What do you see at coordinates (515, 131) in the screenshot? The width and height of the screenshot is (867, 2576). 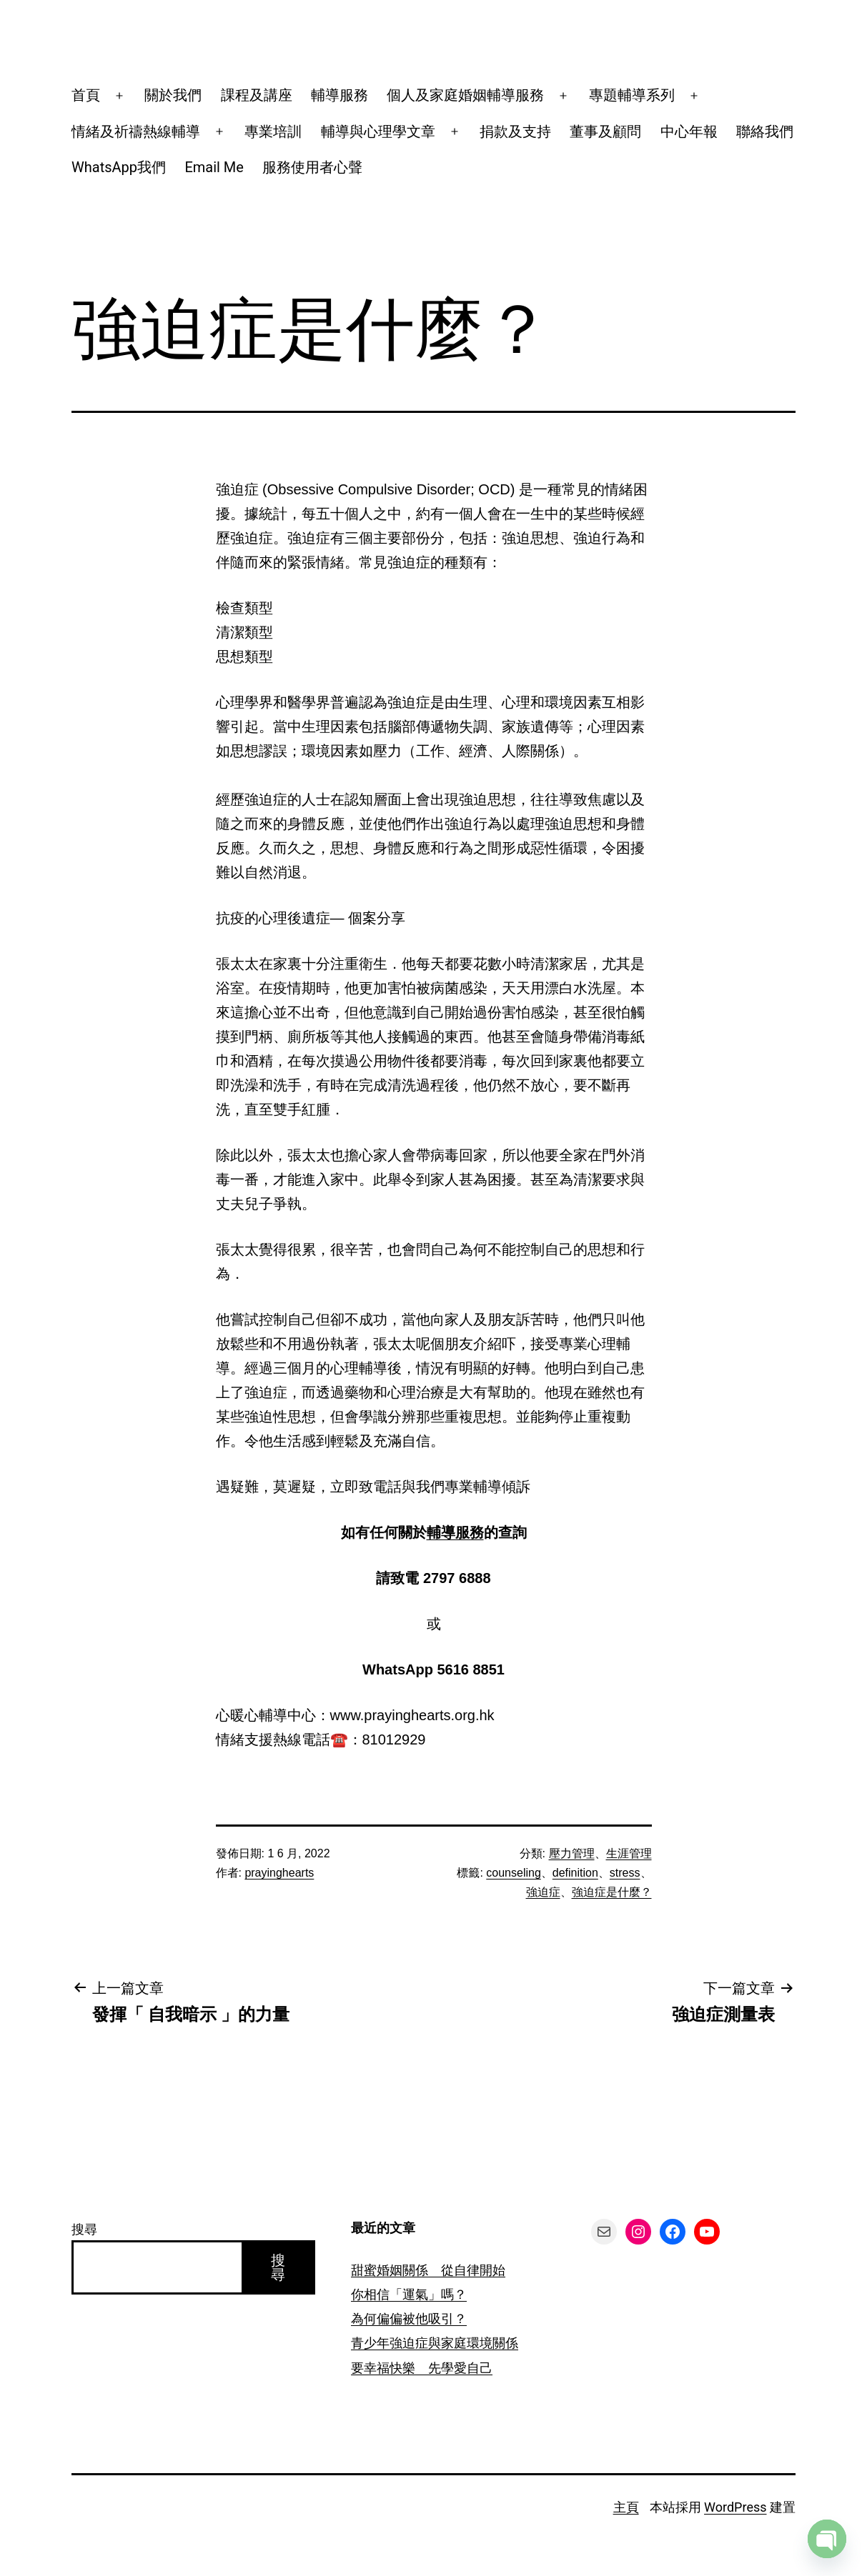 I see `捐款及支持` at bounding box center [515, 131].